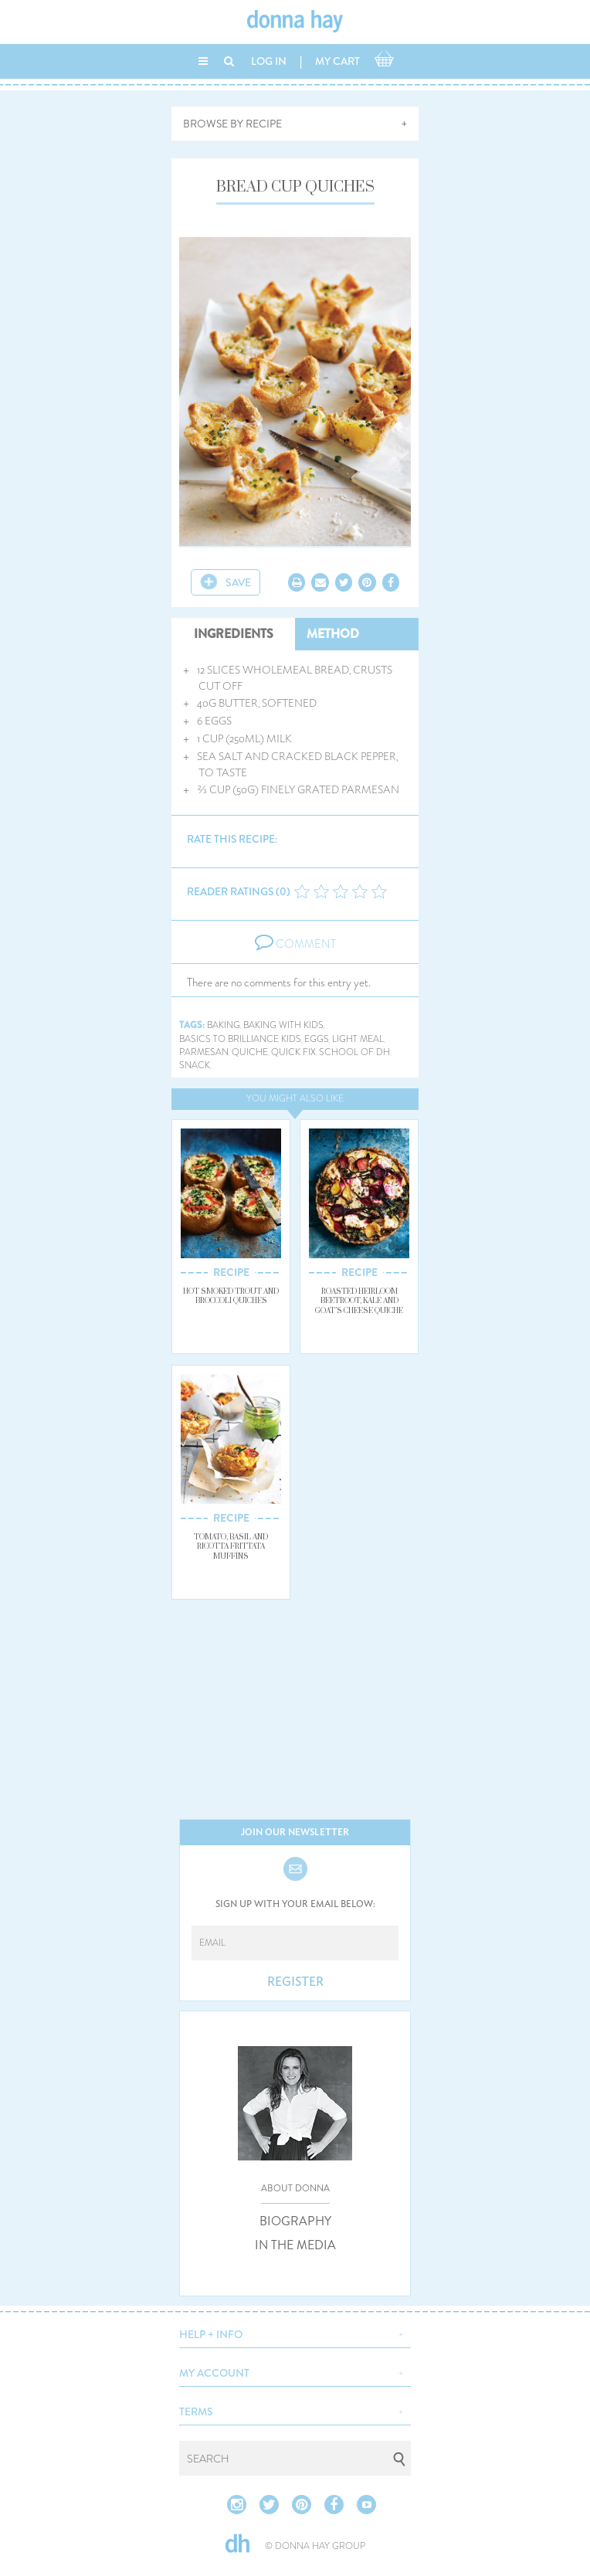 The height and width of the screenshot is (2576, 590). What do you see at coordinates (194, 1065) in the screenshot?
I see `snack` at bounding box center [194, 1065].